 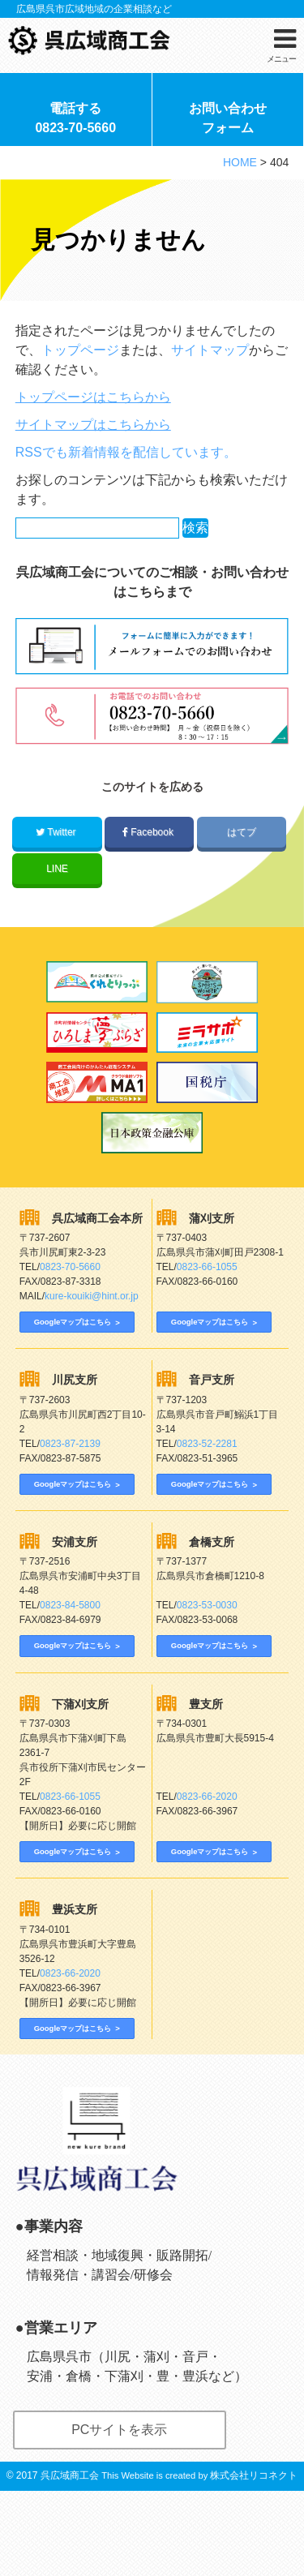 I want to click on お問い合わせフォーム, so click(x=228, y=123).